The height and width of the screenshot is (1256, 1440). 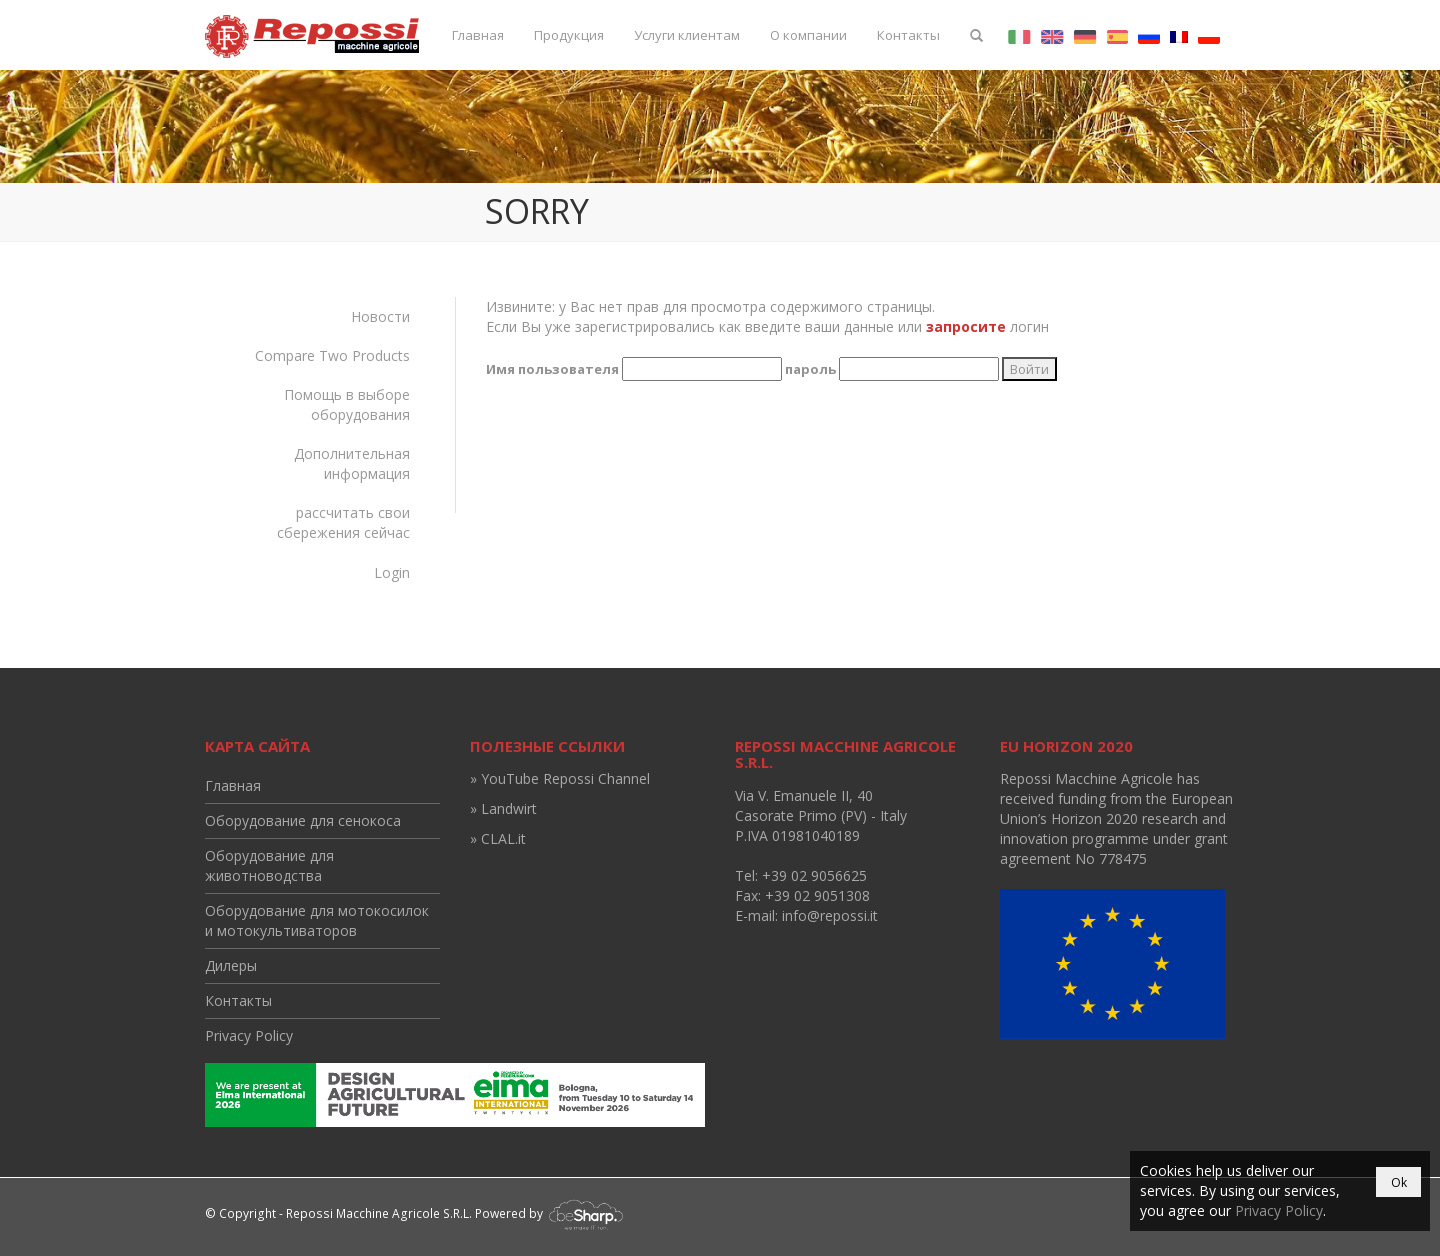 I want to click on Услуги клиентам, so click(x=687, y=35).